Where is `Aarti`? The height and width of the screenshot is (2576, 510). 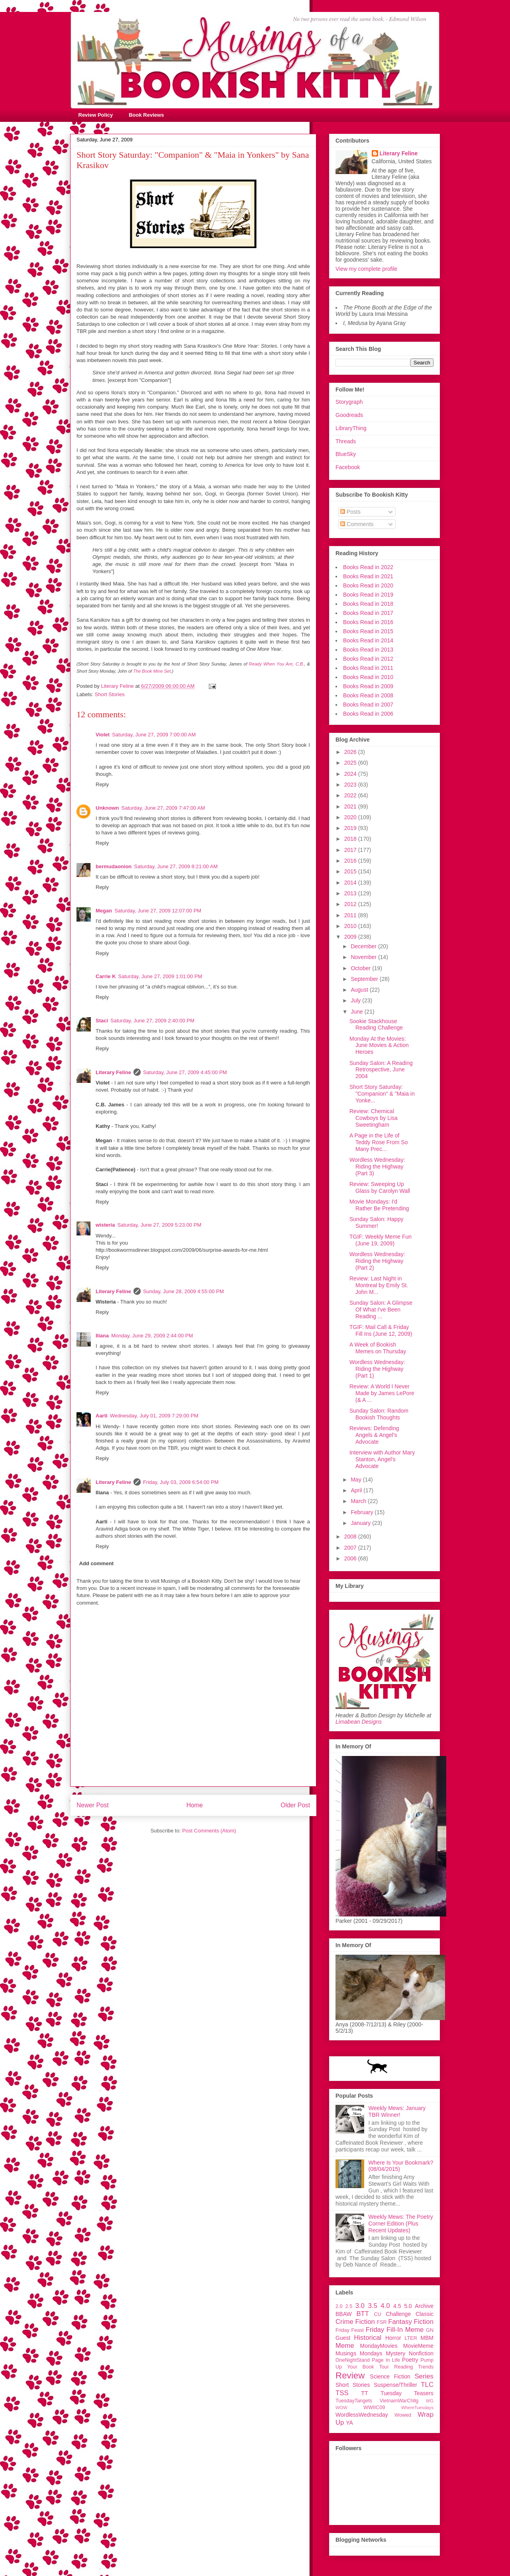 Aarti is located at coordinates (102, 1416).